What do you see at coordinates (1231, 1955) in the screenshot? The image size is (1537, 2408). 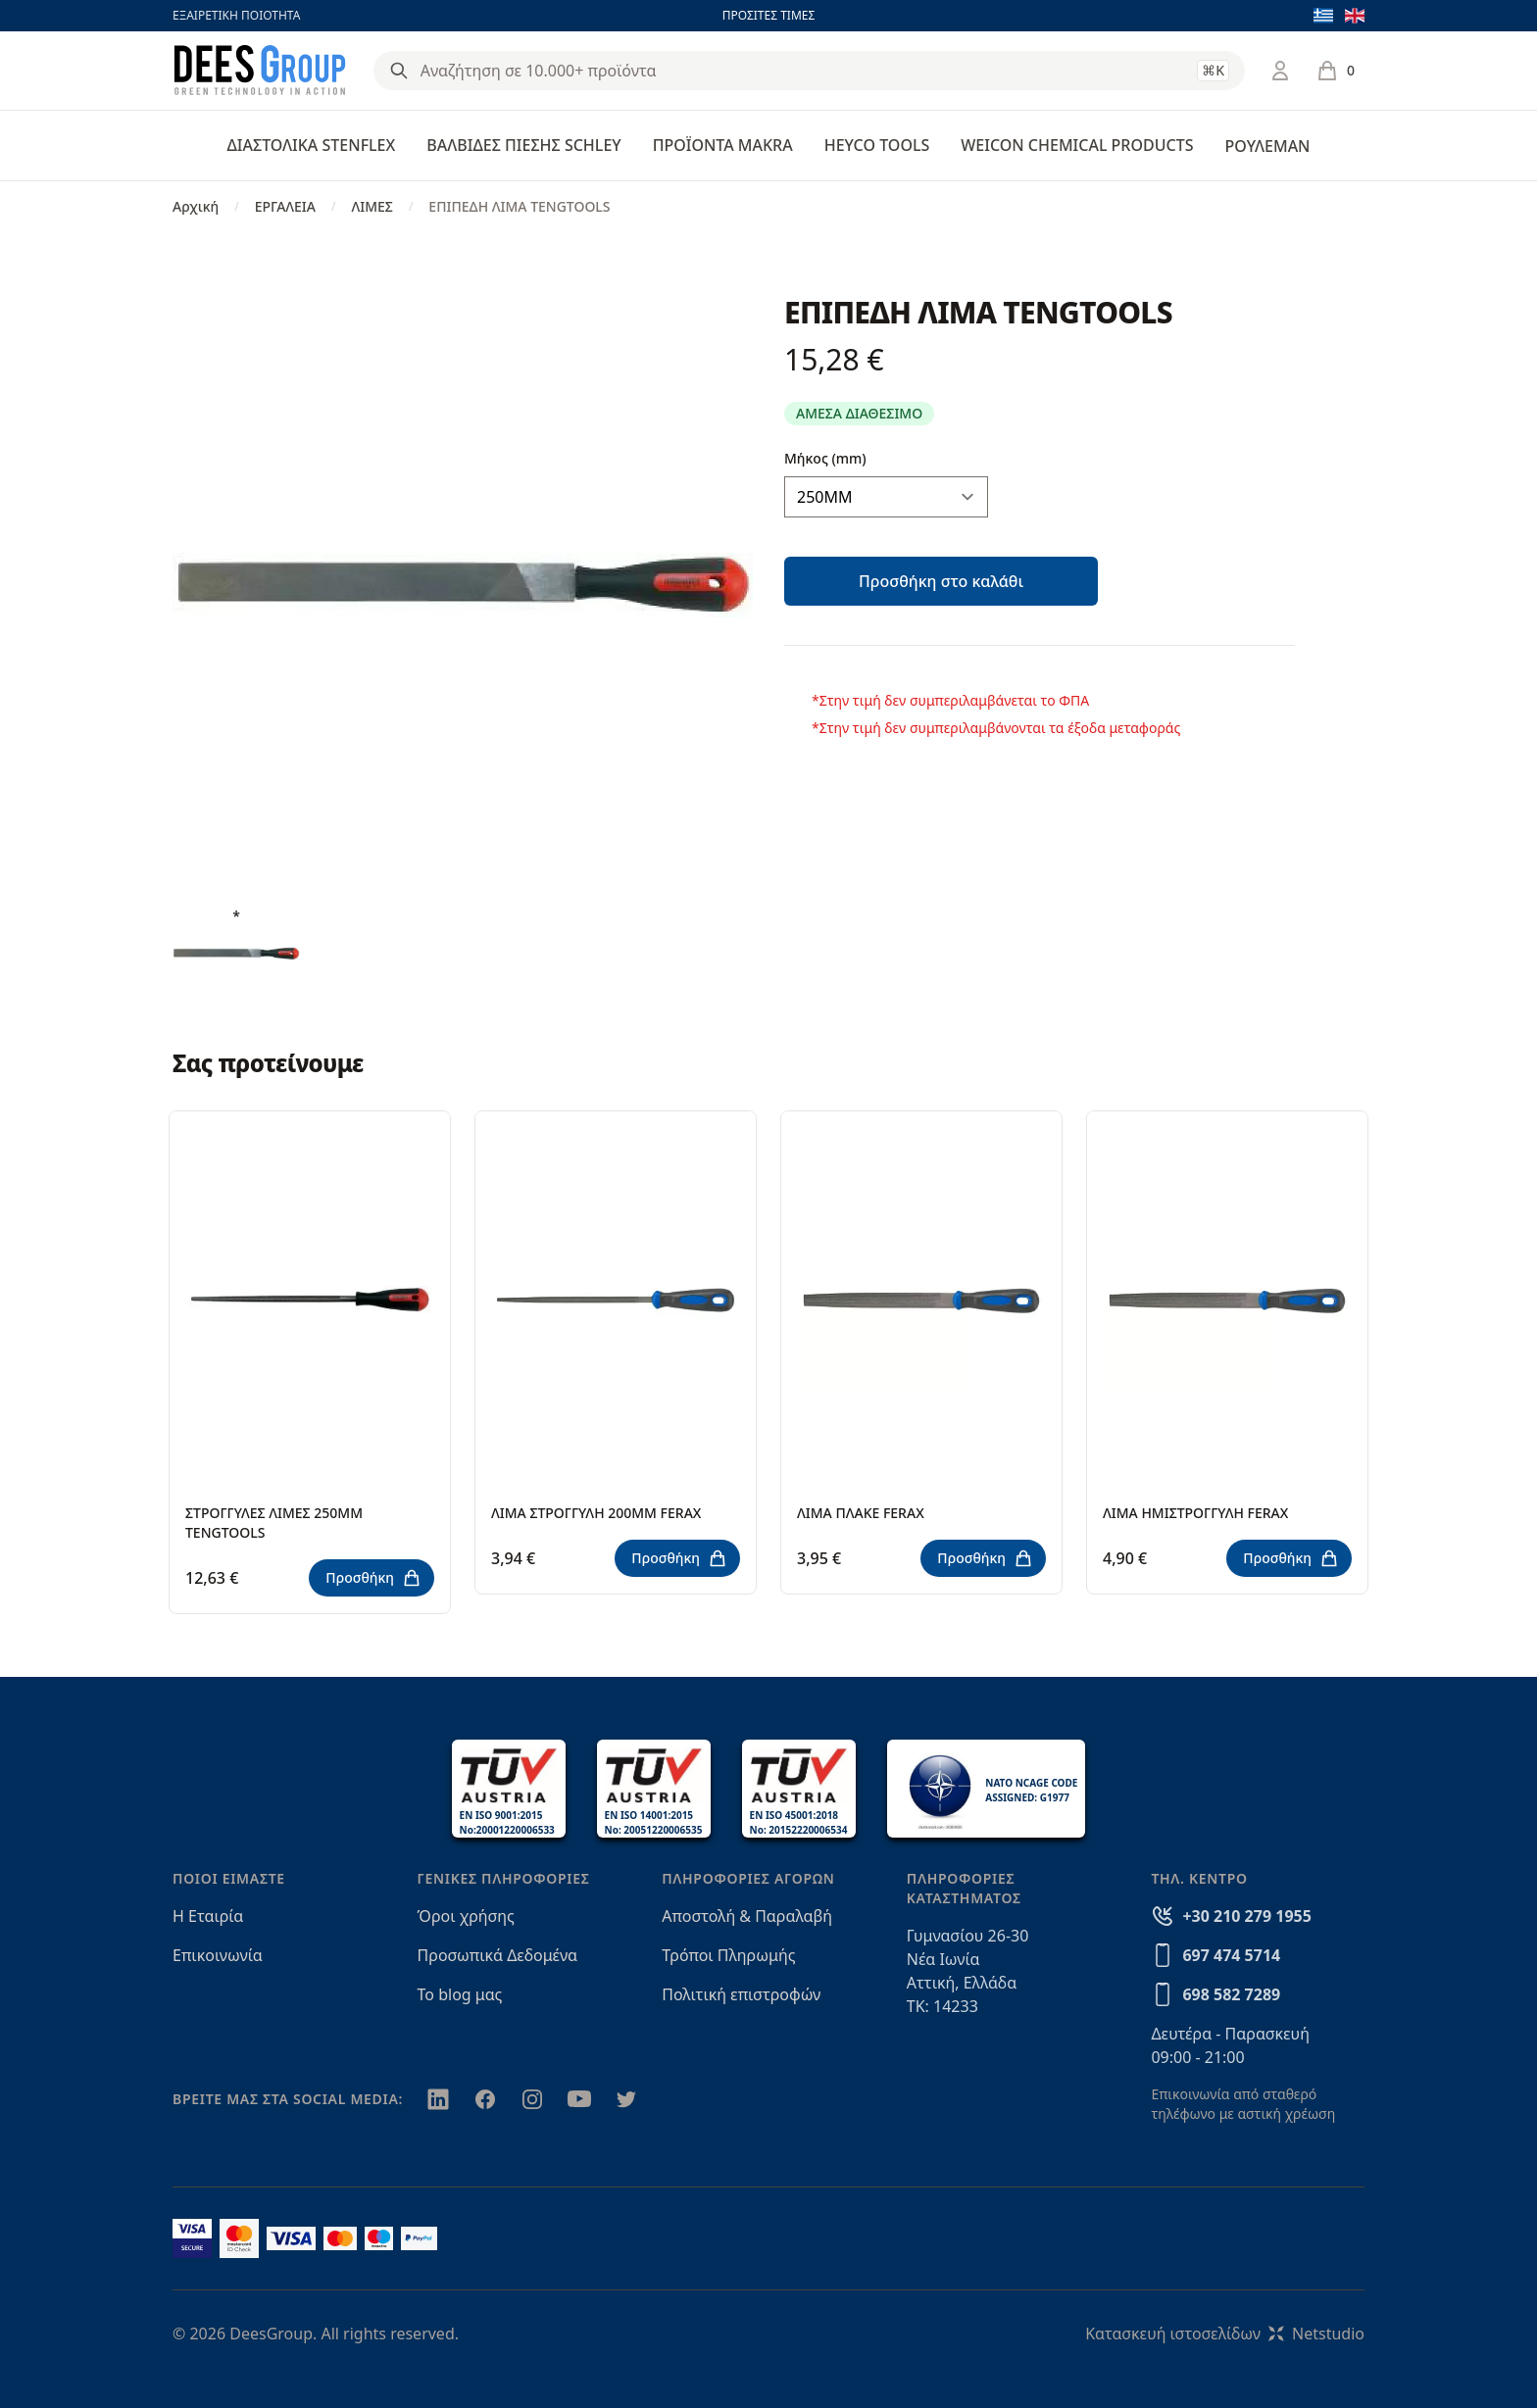 I see `697 474 5714` at bounding box center [1231, 1955].